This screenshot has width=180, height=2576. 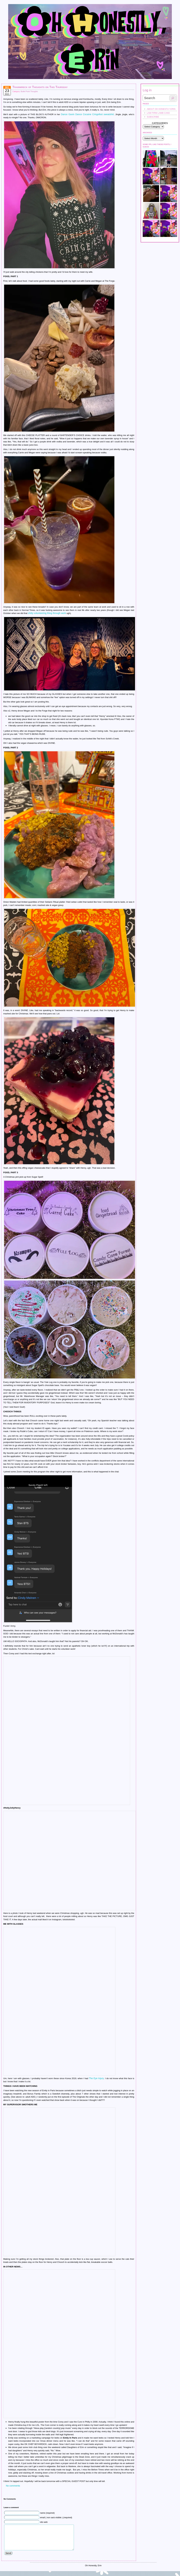 I want to click on shitty volunteering thing through work, so click(x=47, y=613).